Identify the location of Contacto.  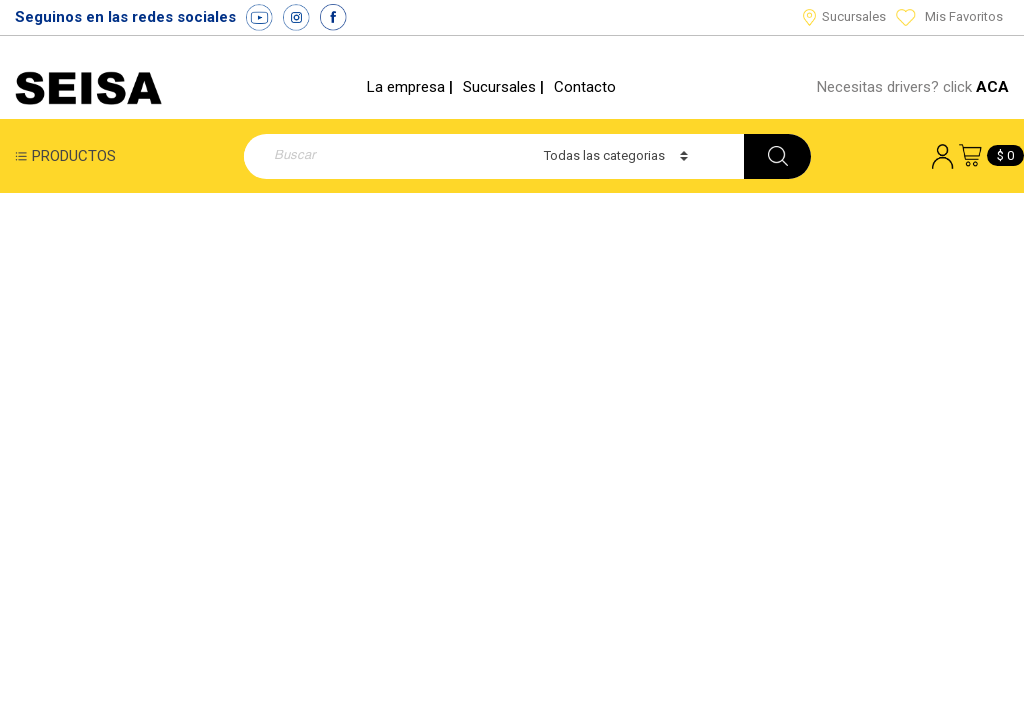
(585, 87).